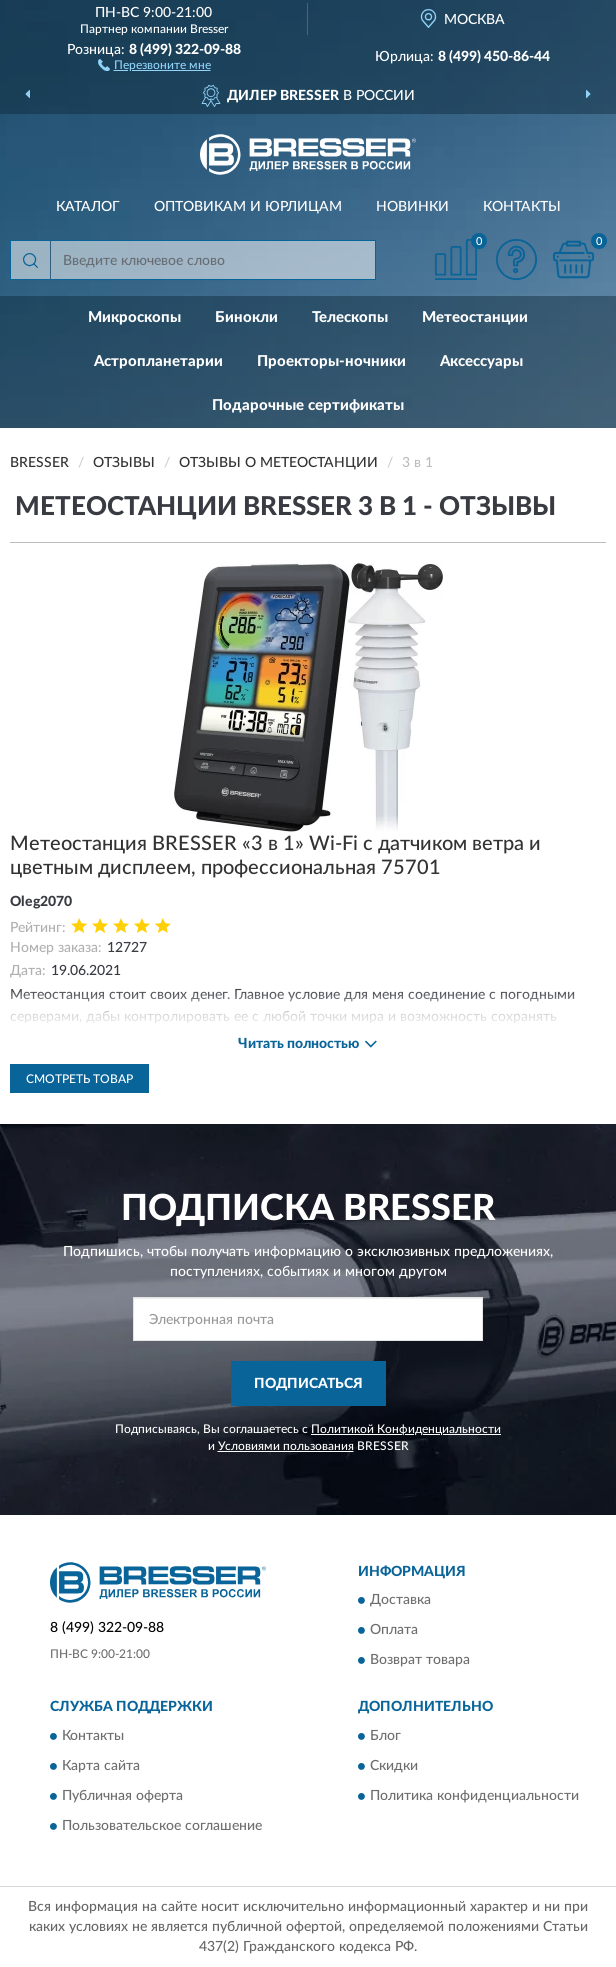 This screenshot has height=1967, width=616. What do you see at coordinates (400, 1601) in the screenshot?
I see `Доставка` at bounding box center [400, 1601].